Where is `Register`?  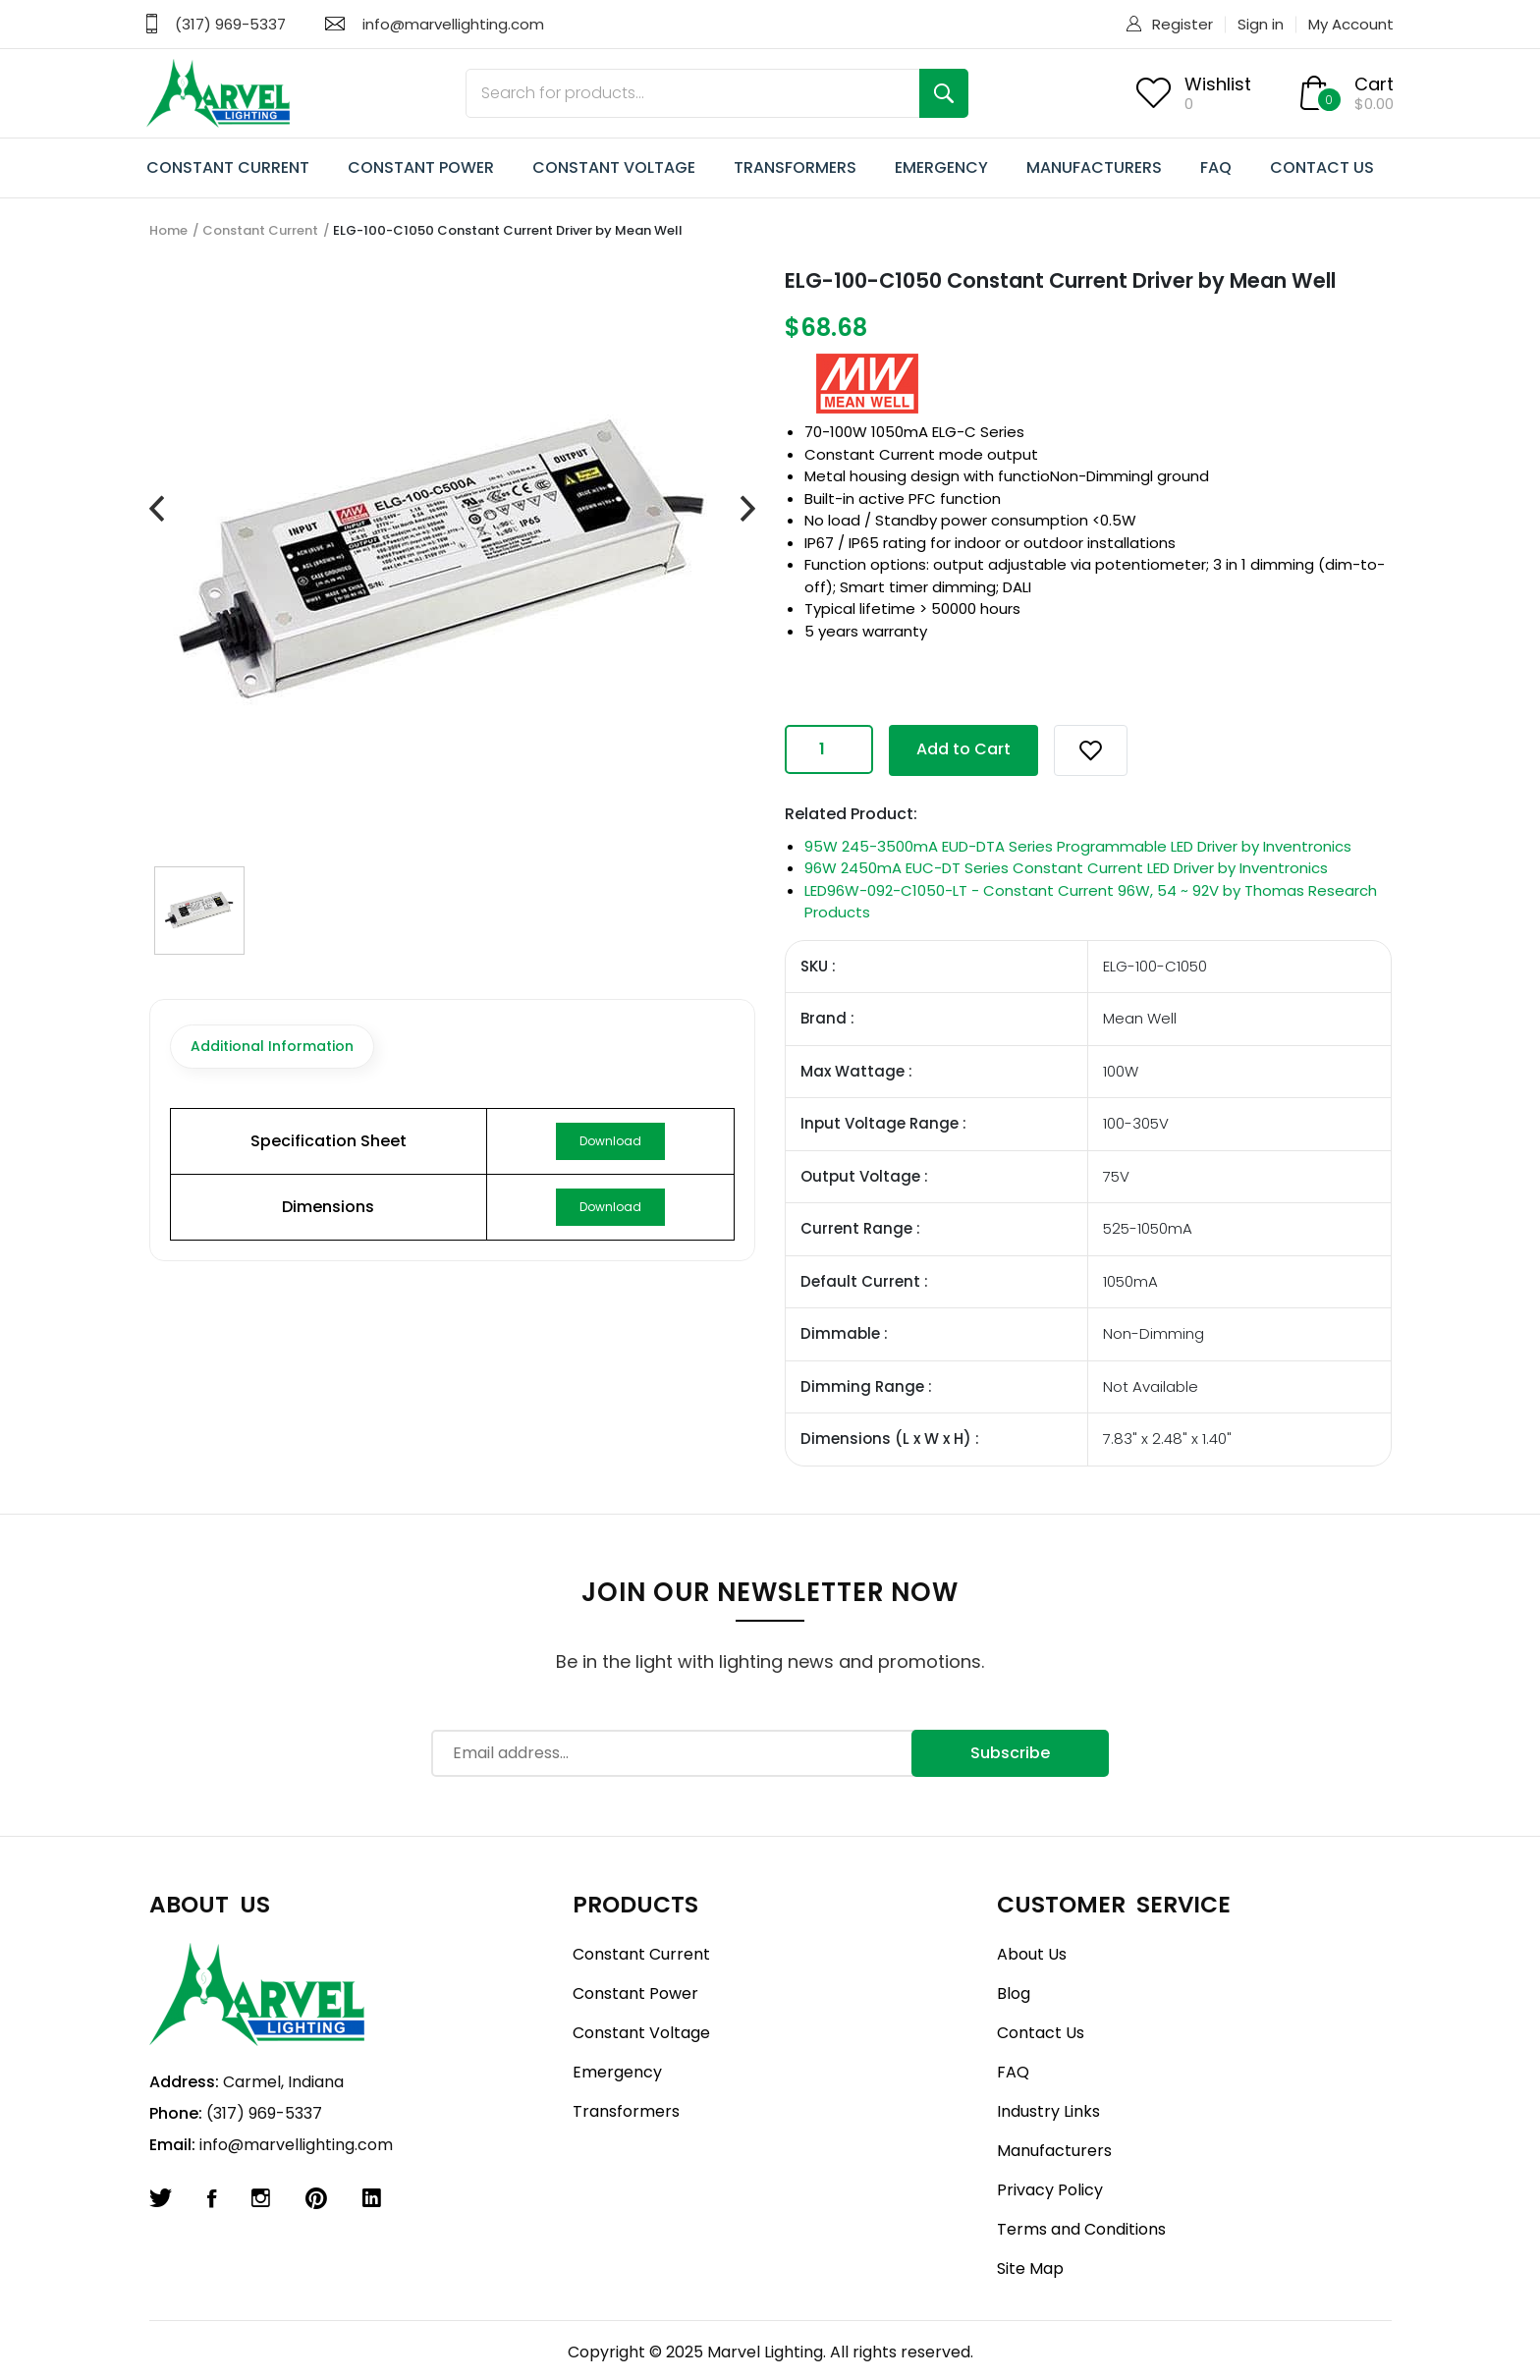
Register is located at coordinates (1182, 24).